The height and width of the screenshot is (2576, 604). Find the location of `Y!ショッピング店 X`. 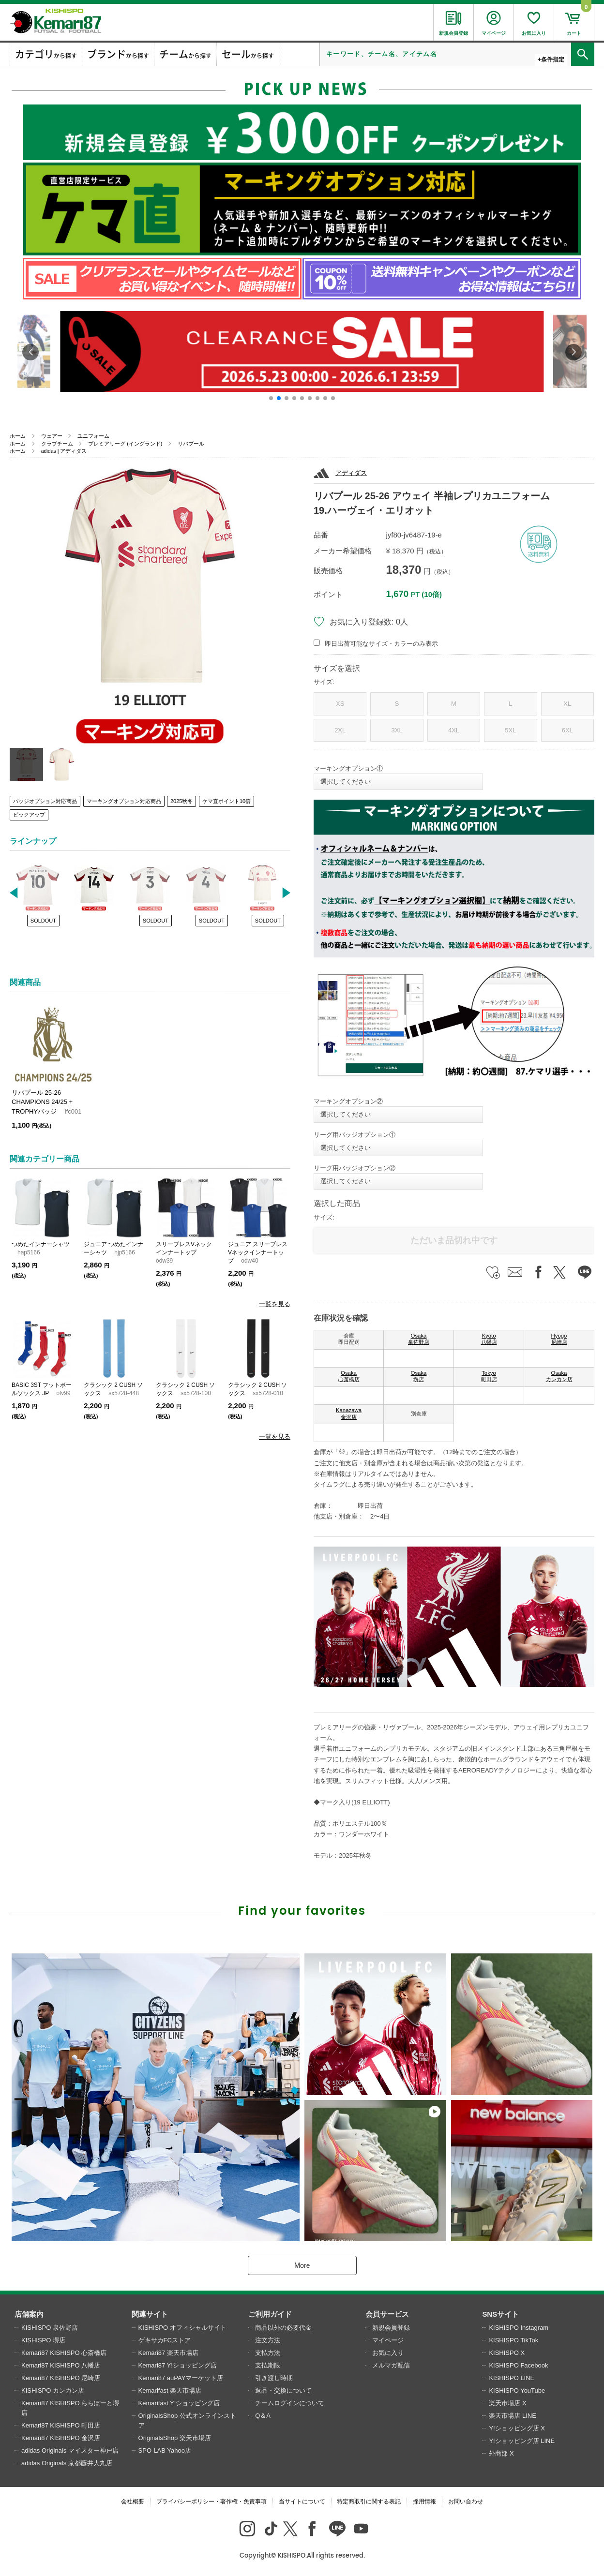

Y!ショッピング店 X is located at coordinates (517, 2428).